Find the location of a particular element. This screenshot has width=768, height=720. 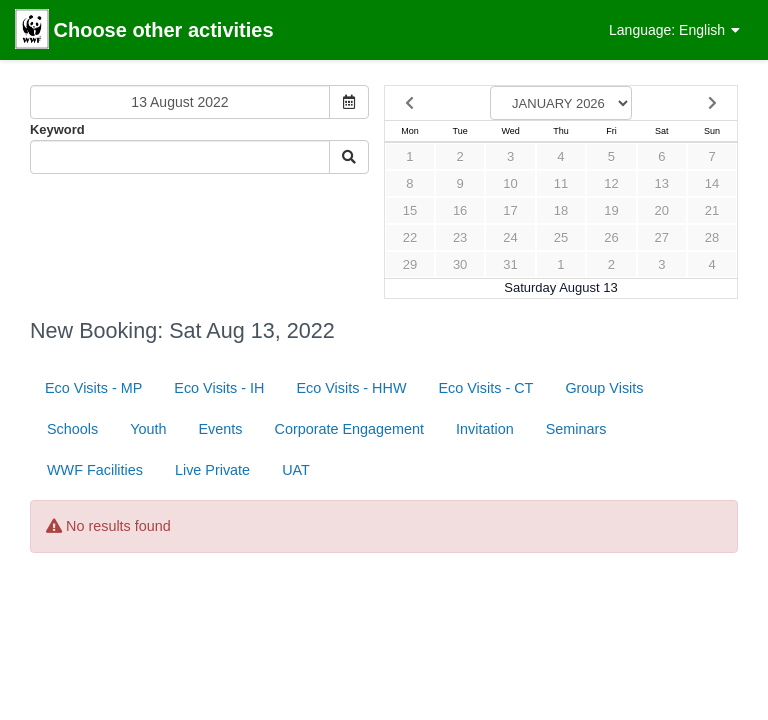

28 is located at coordinates (712, 237).